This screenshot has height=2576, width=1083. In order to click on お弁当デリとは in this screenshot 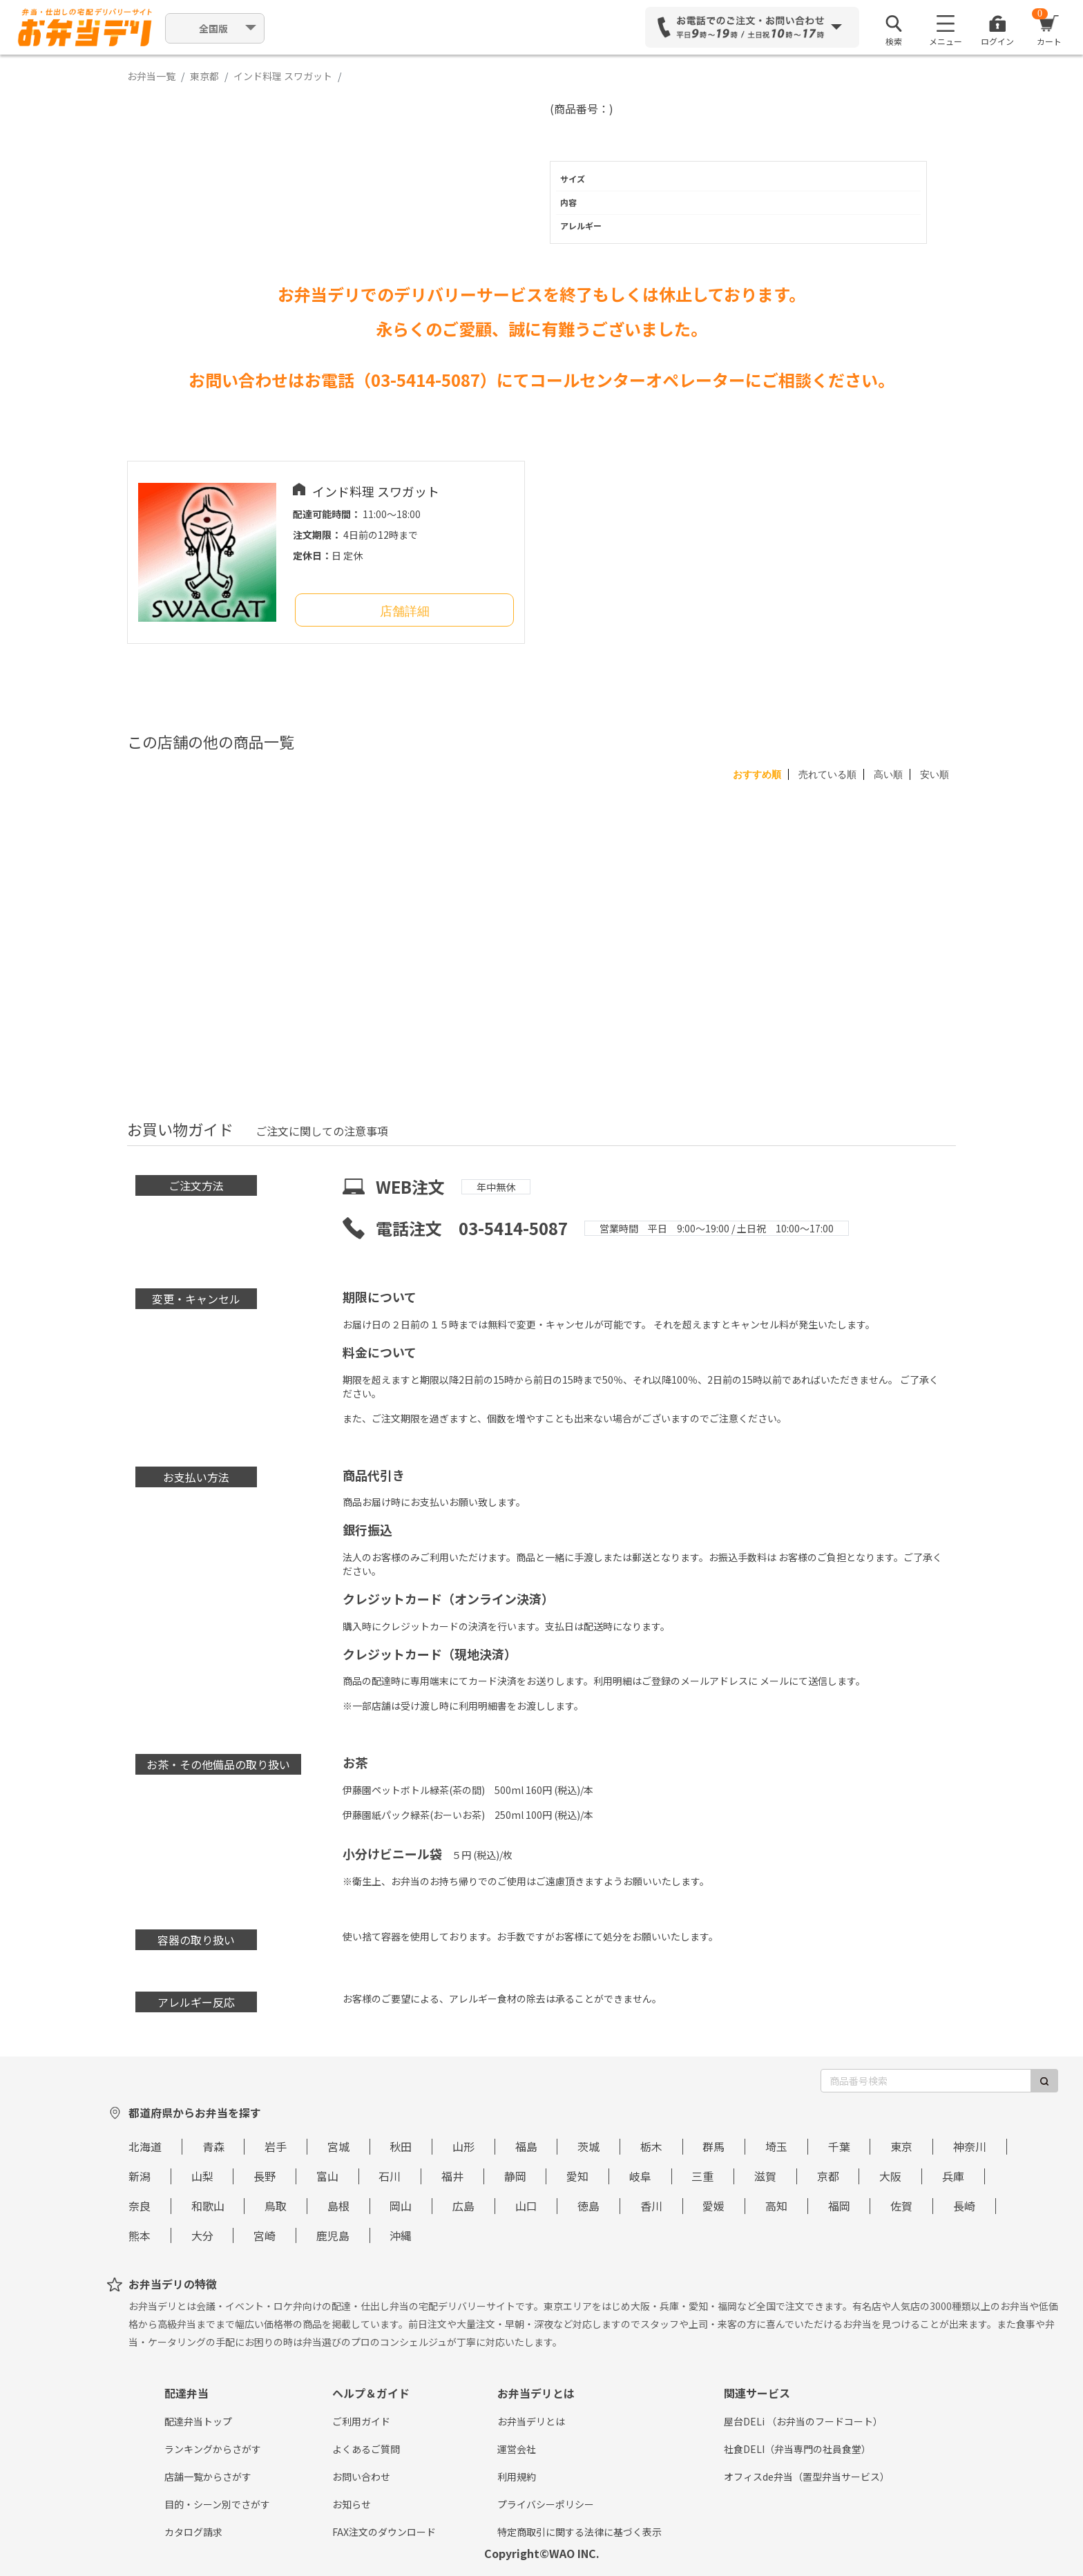, I will do `click(531, 2421)`.